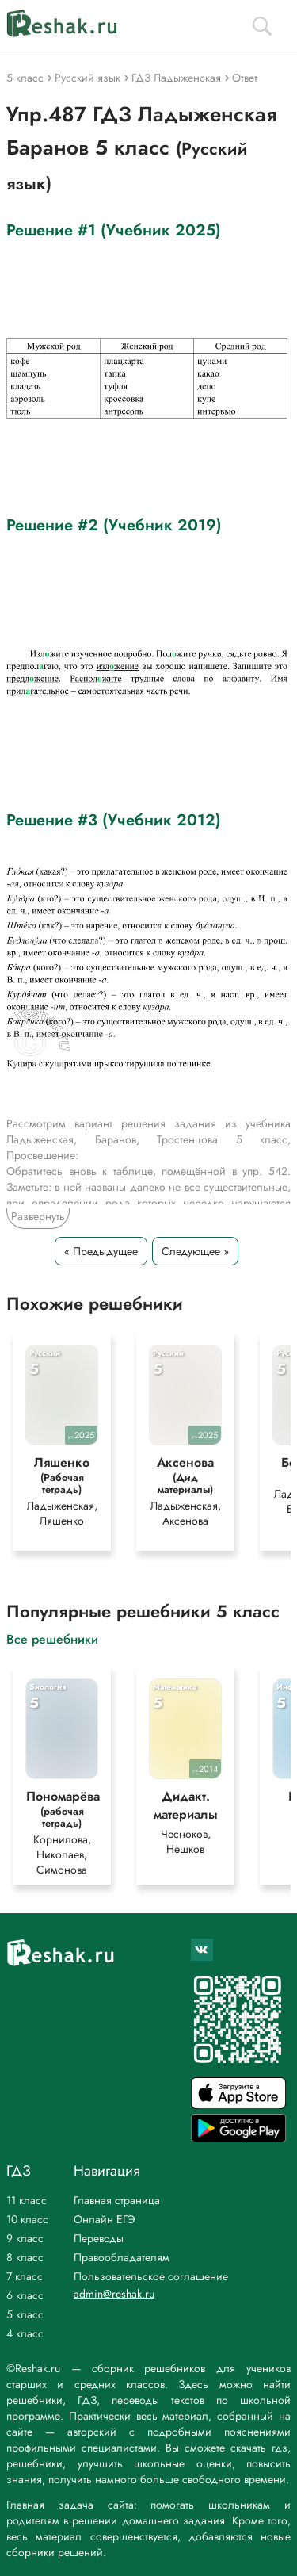  Describe the element at coordinates (114, 2294) in the screenshot. I see `admin@reshak.ru` at that location.